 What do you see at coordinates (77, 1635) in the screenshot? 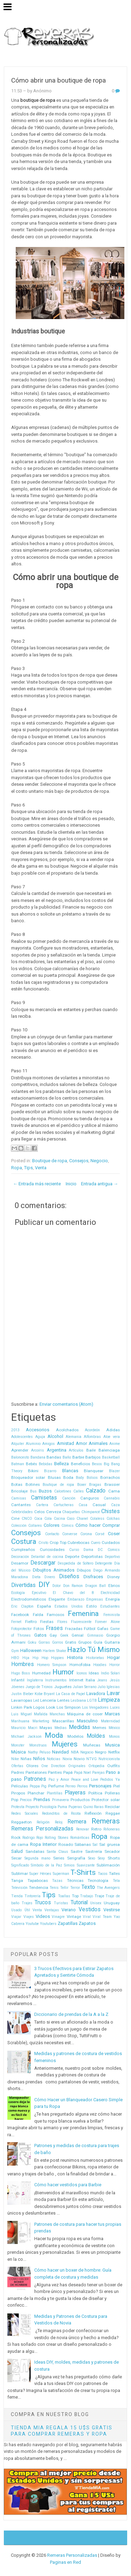
I see `Genial` at bounding box center [77, 1635].